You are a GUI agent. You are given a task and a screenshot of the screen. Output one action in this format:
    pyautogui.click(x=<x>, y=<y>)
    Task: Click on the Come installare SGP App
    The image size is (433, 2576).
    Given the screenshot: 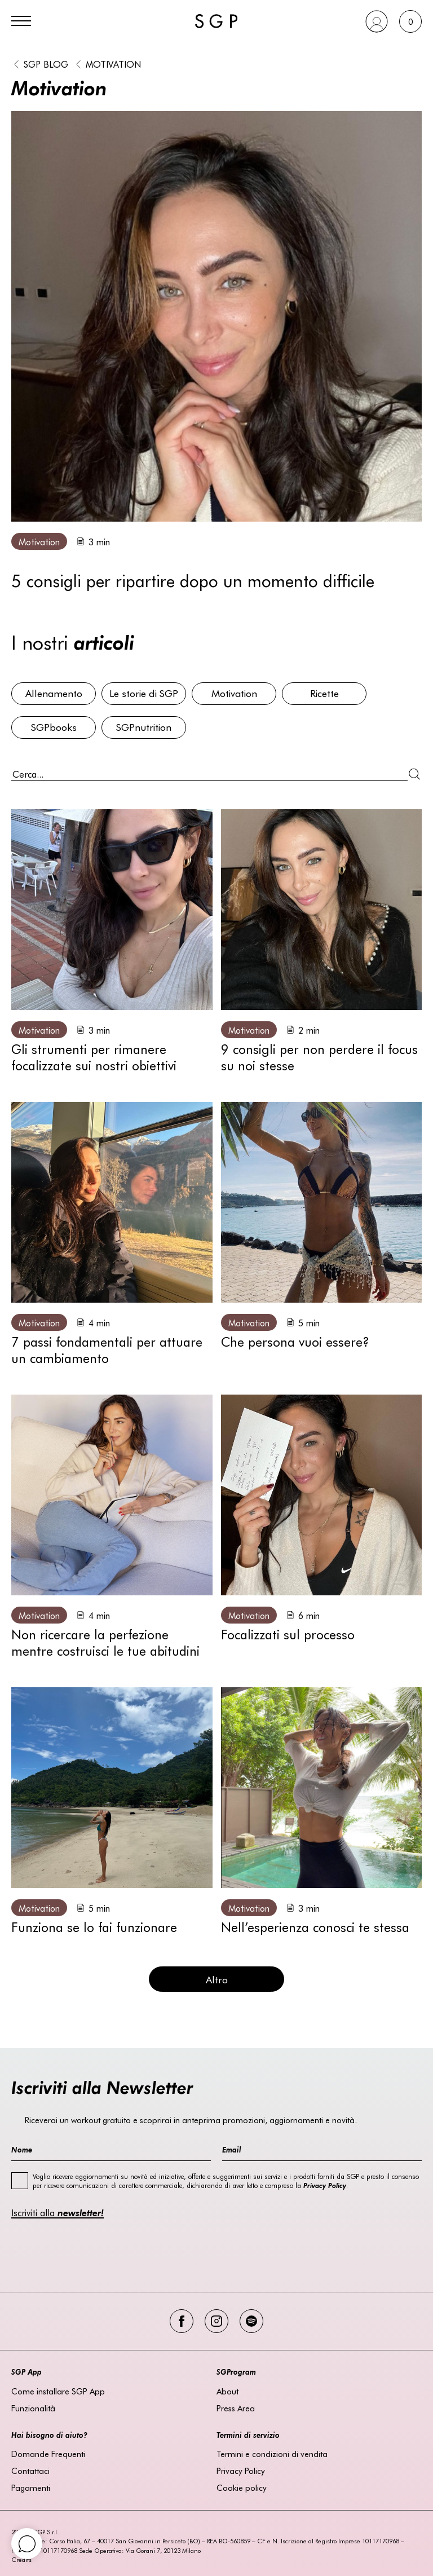 What is the action you would take?
    pyautogui.click(x=58, y=2391)
    